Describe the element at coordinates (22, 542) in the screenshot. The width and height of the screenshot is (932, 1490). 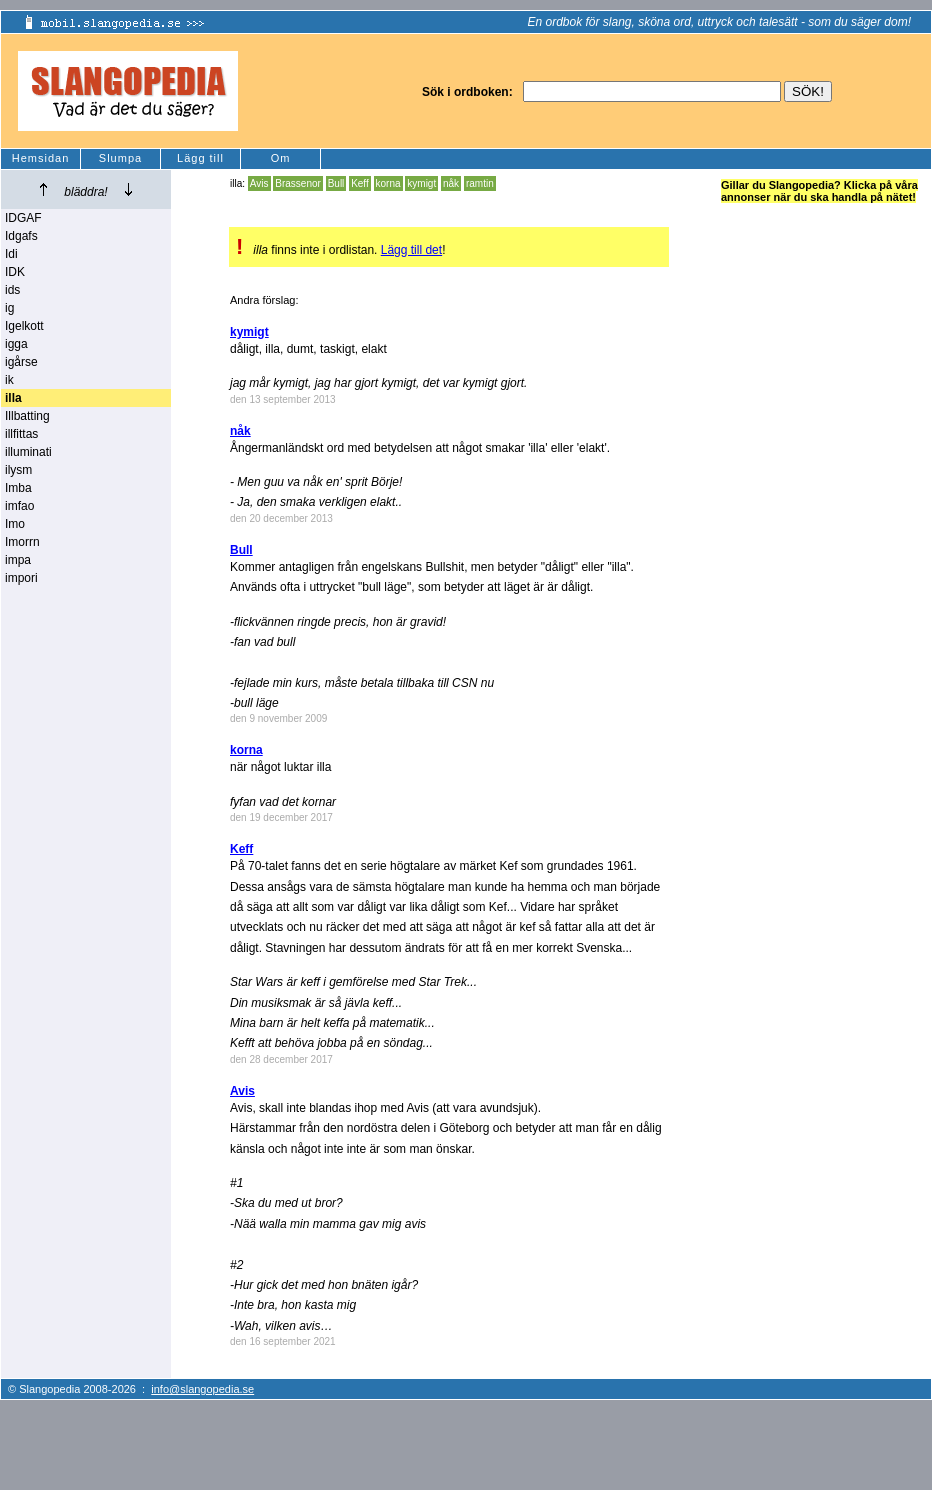
I see `Imorrn` at that location.